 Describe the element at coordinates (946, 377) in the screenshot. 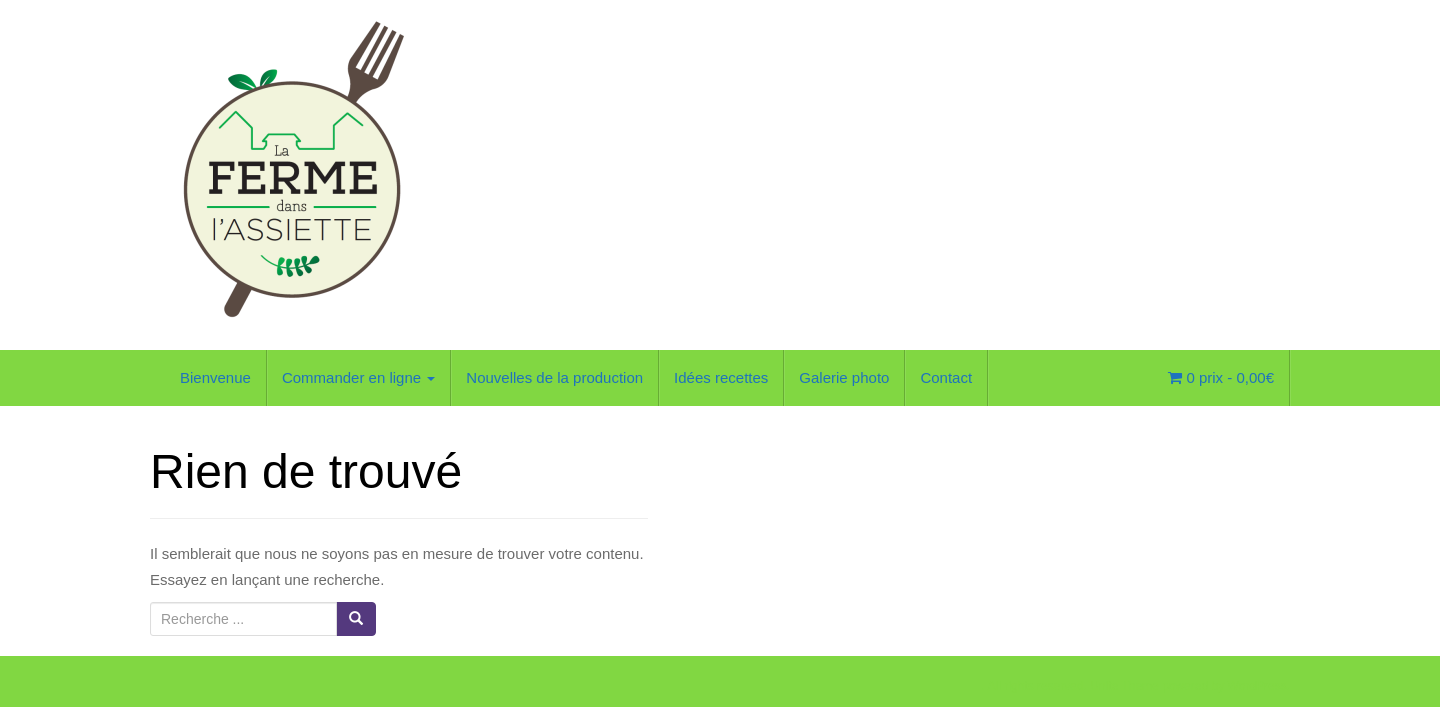

I see `Contact` at that location.